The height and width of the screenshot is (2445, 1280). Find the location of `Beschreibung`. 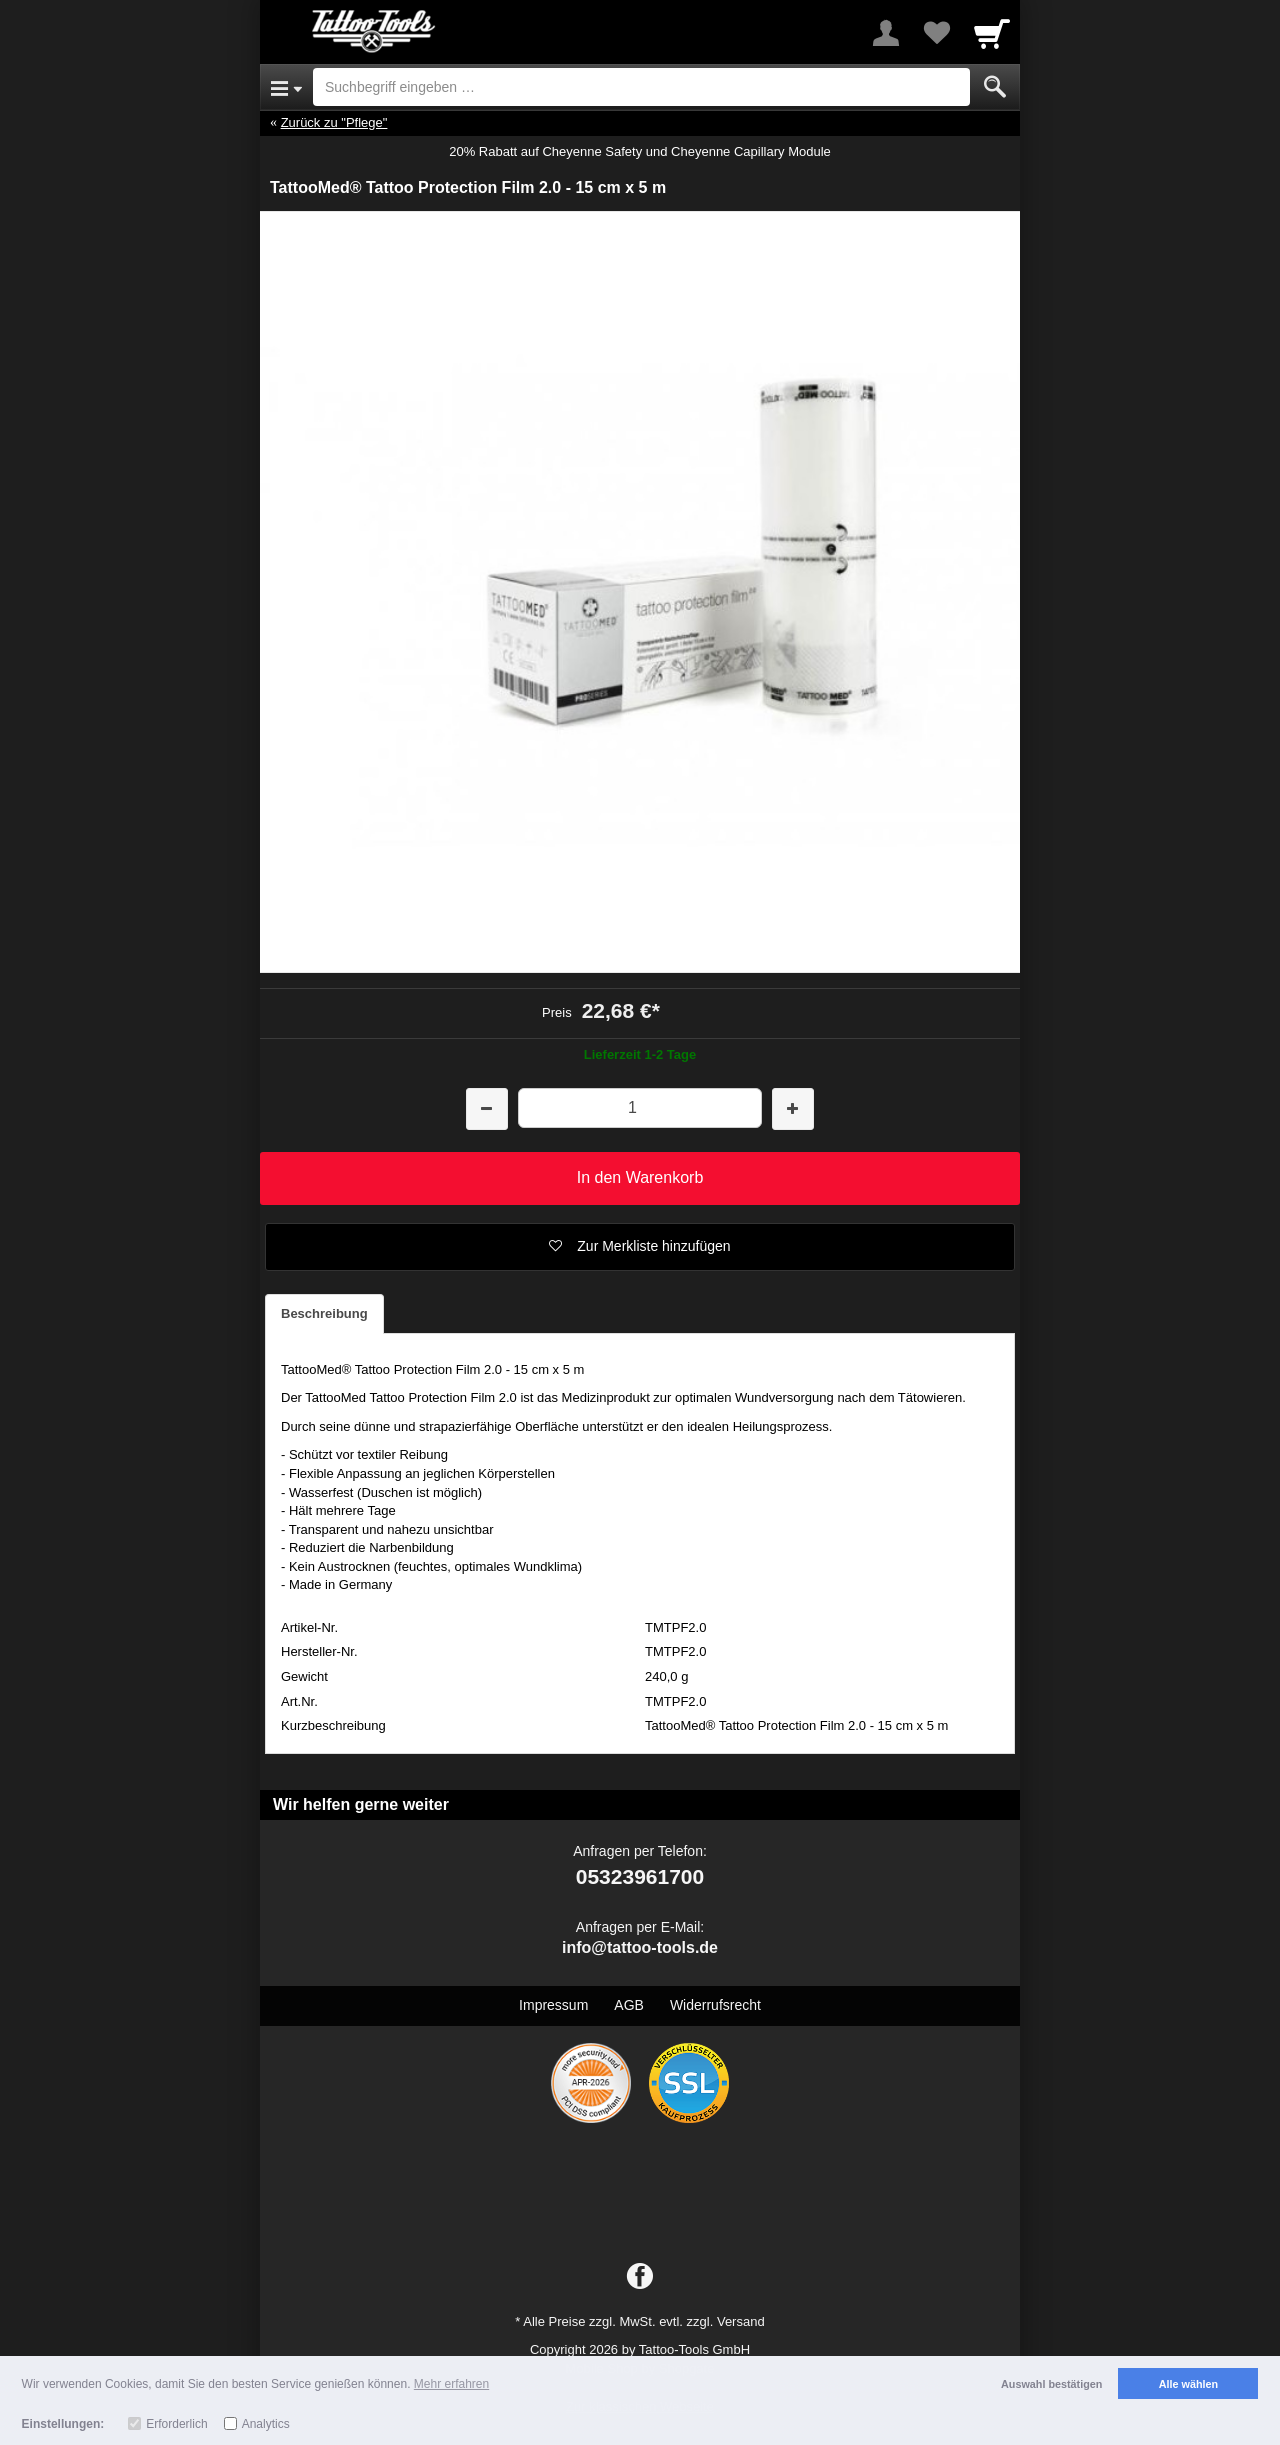

Beschreibung is located at coordinates (324, 1313).